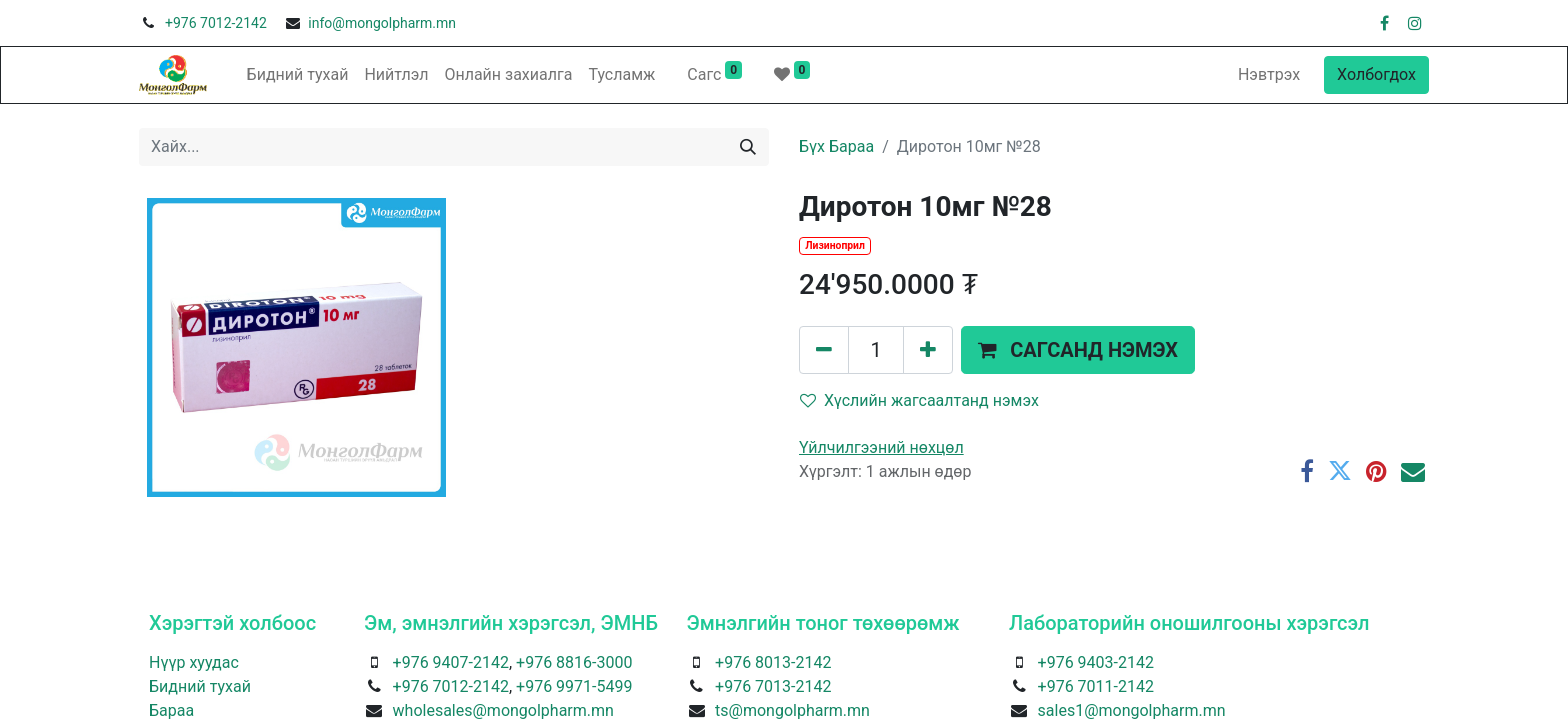 This screenshot has width=1568, height=720. I want to click on Нүүр хуудас, so click(194, 662).